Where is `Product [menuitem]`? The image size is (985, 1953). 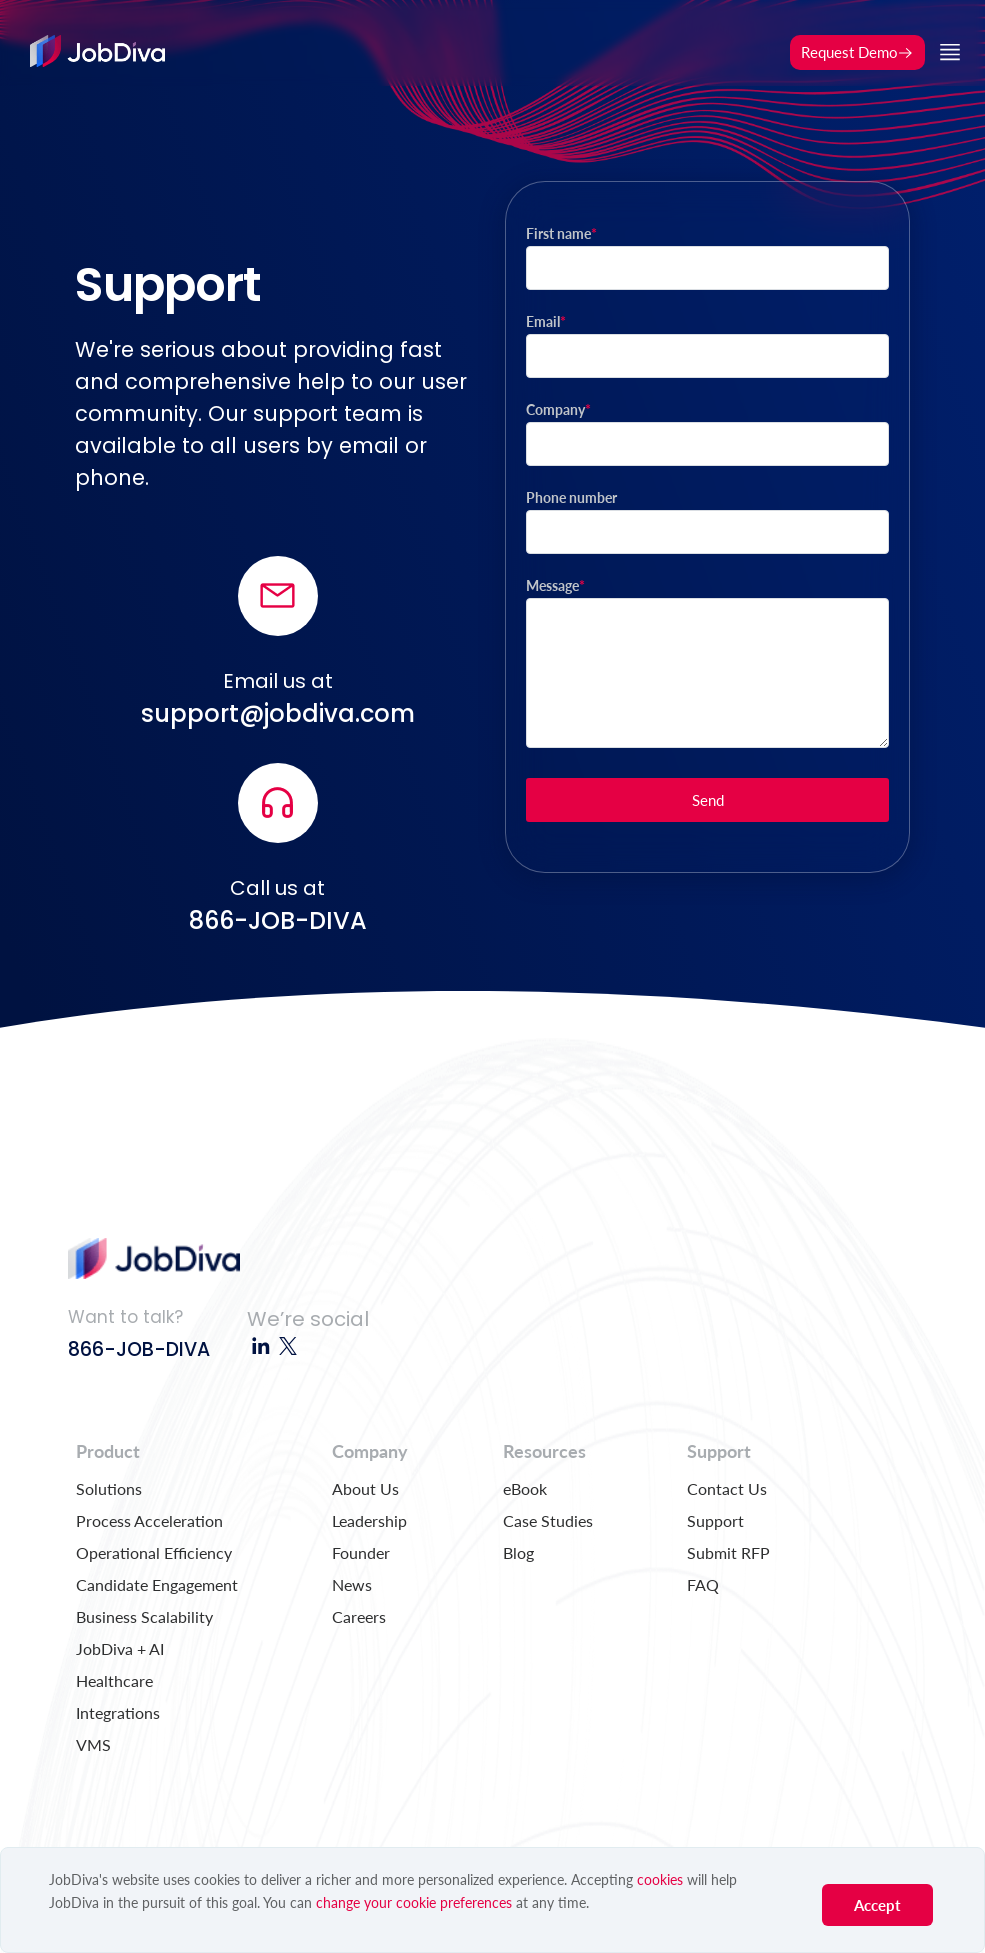 Product [menuitem] is located at coordinates (108, 1451).